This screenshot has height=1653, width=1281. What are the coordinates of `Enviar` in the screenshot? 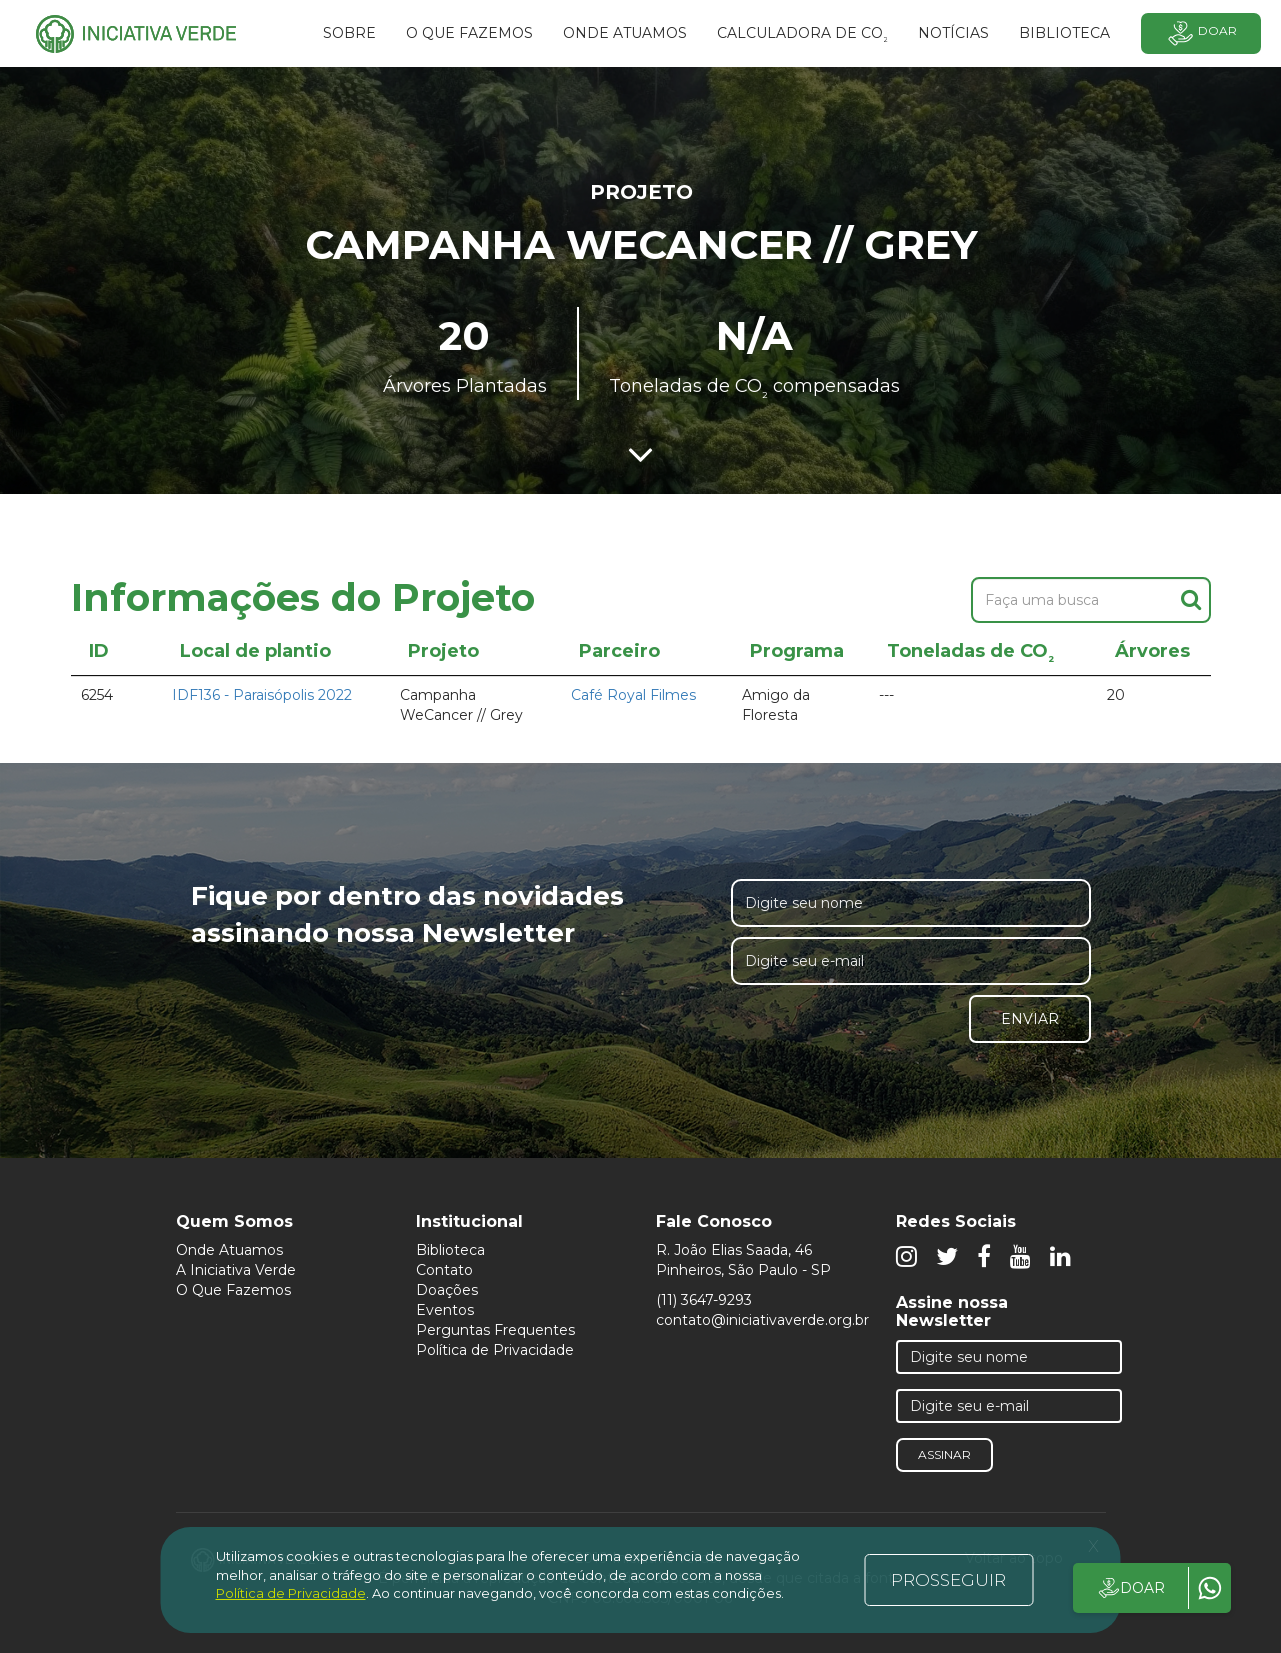 It's located at (1030, 1019).